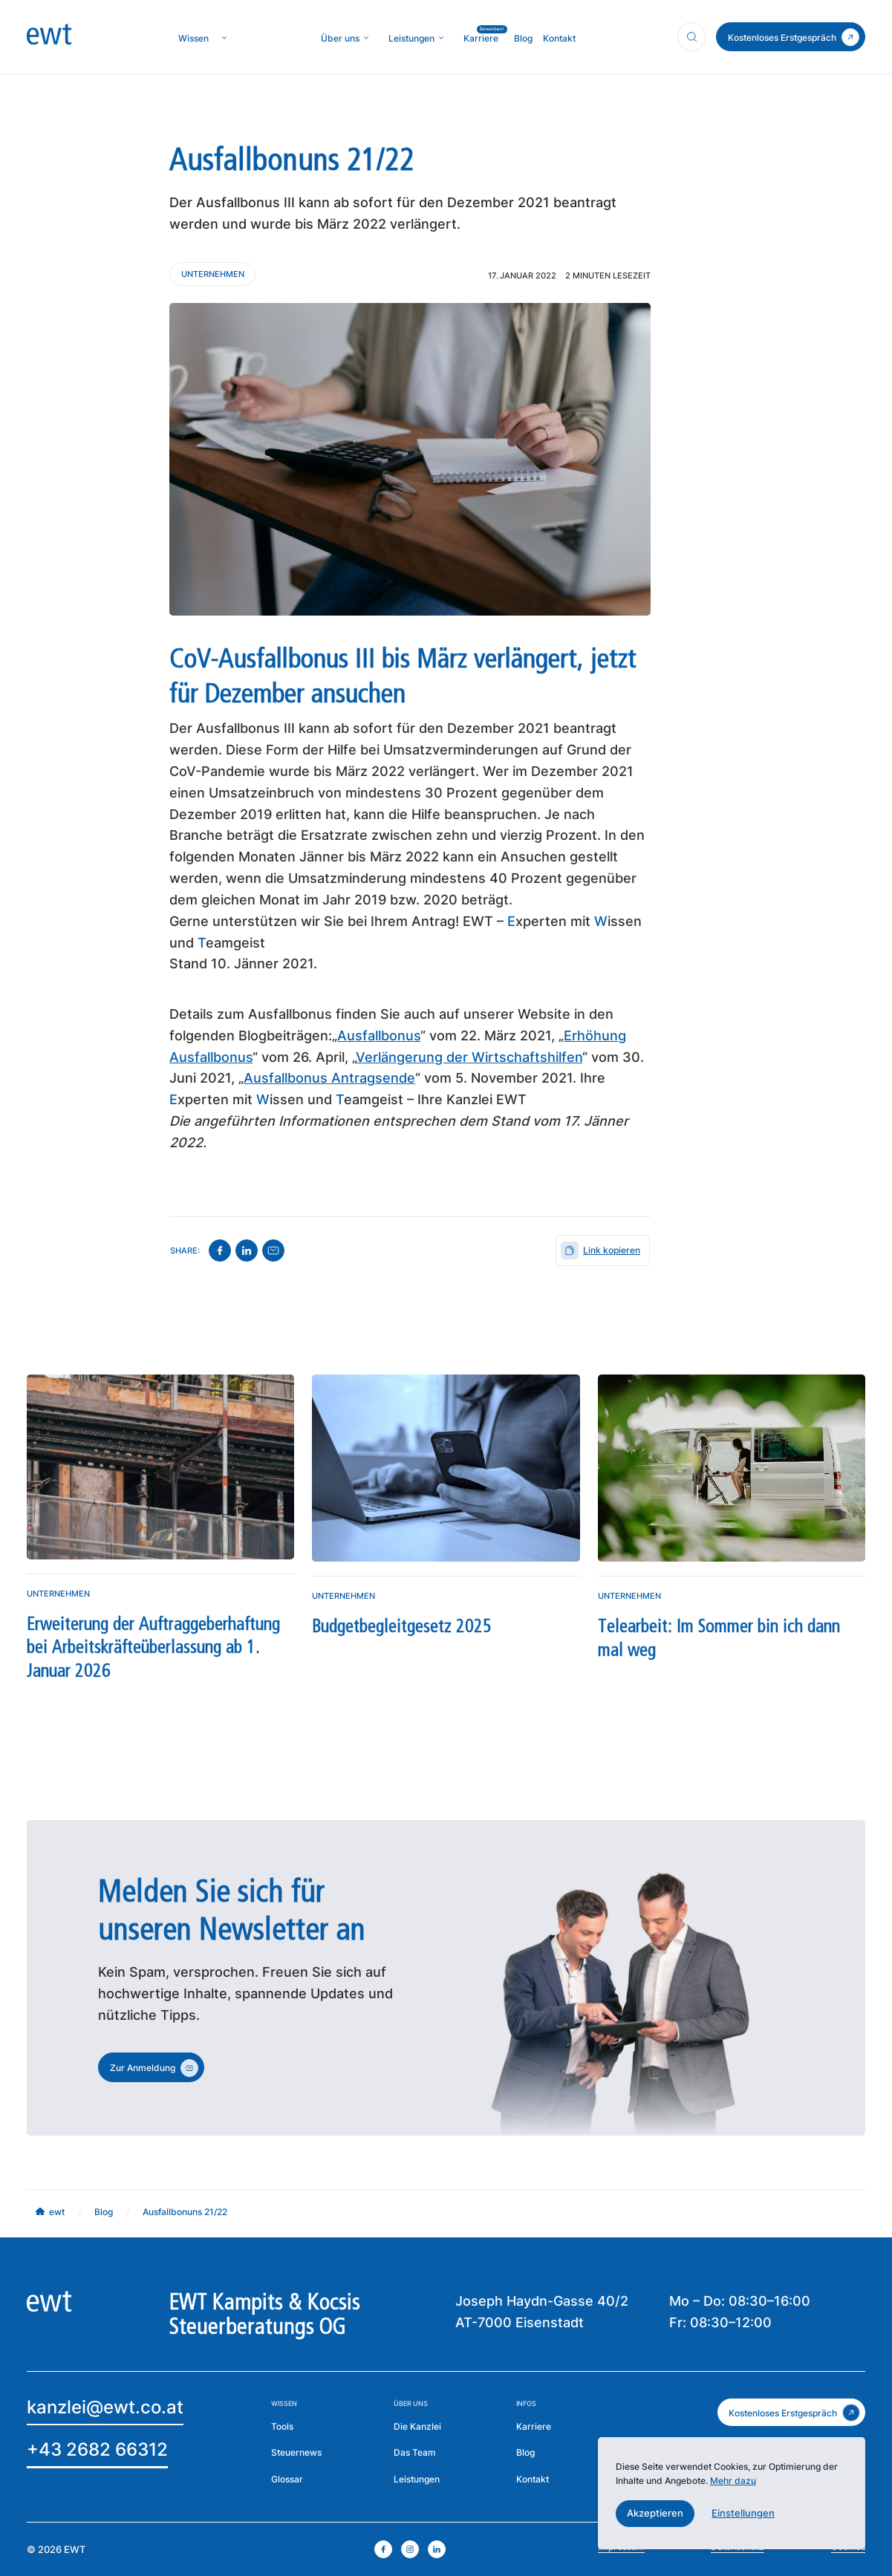 The image size is (892, 2576). I want to click on [zu den Leistungen der EWT], so click(417, 2479).